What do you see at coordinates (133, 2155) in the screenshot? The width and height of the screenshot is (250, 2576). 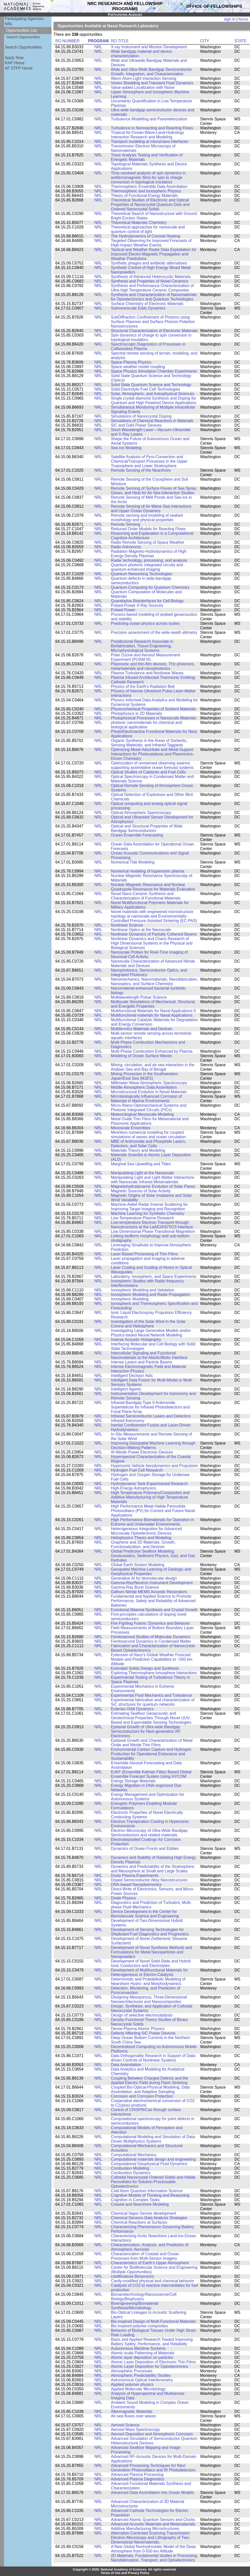 I see `Computational Mechanics` at bounding box center [133, 2155].